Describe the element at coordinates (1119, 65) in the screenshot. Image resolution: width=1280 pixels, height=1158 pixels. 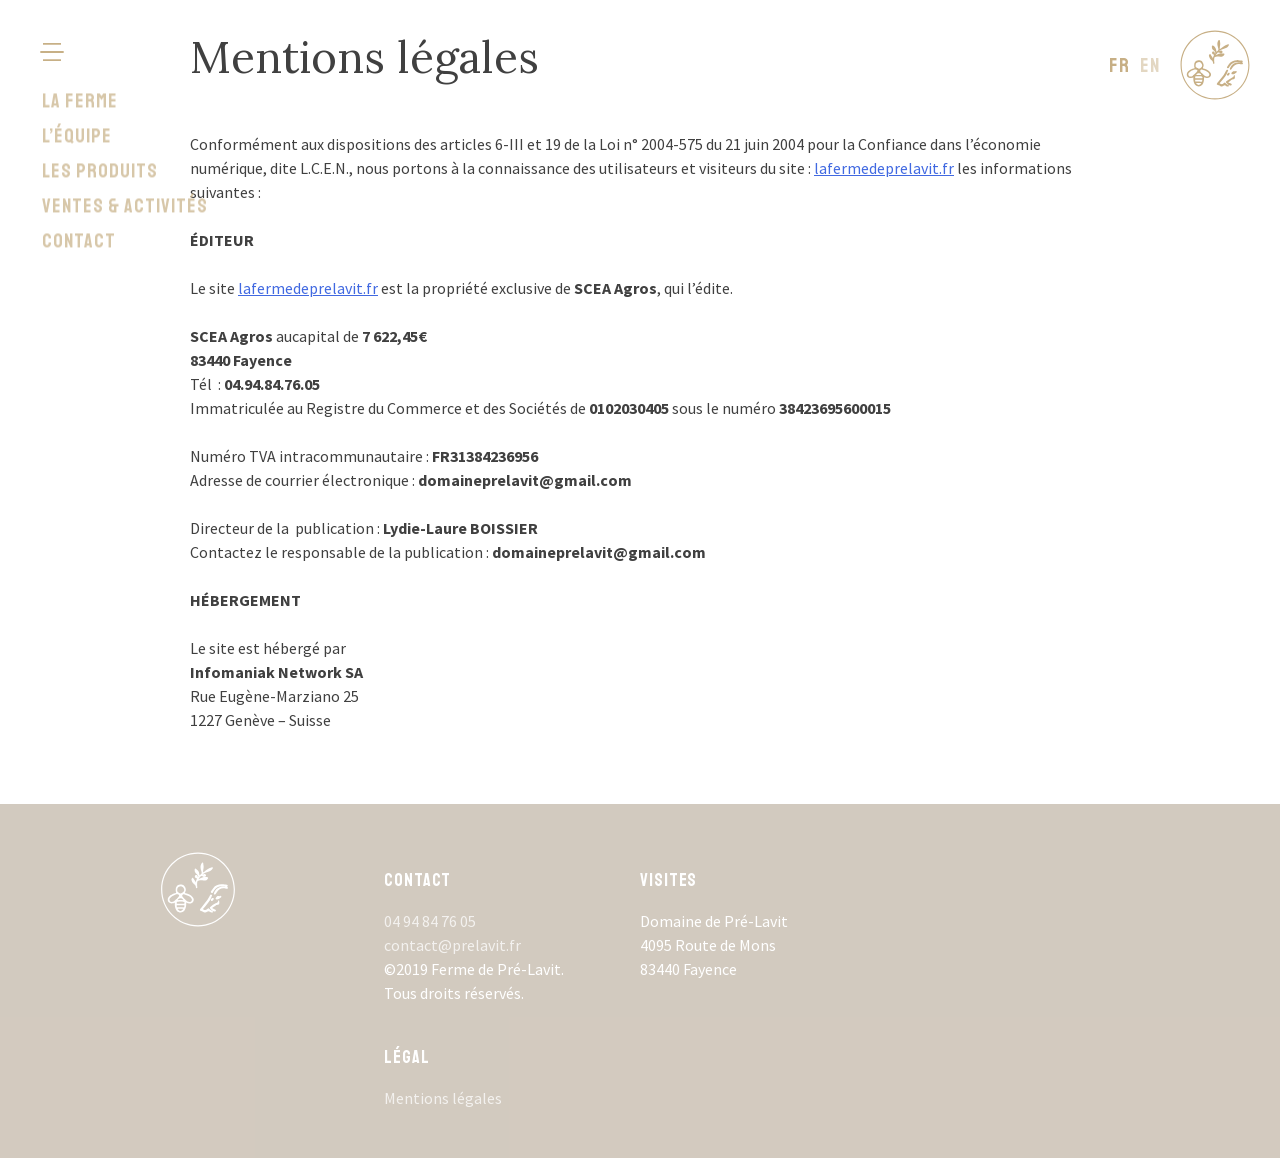
I see `fr` at that location.